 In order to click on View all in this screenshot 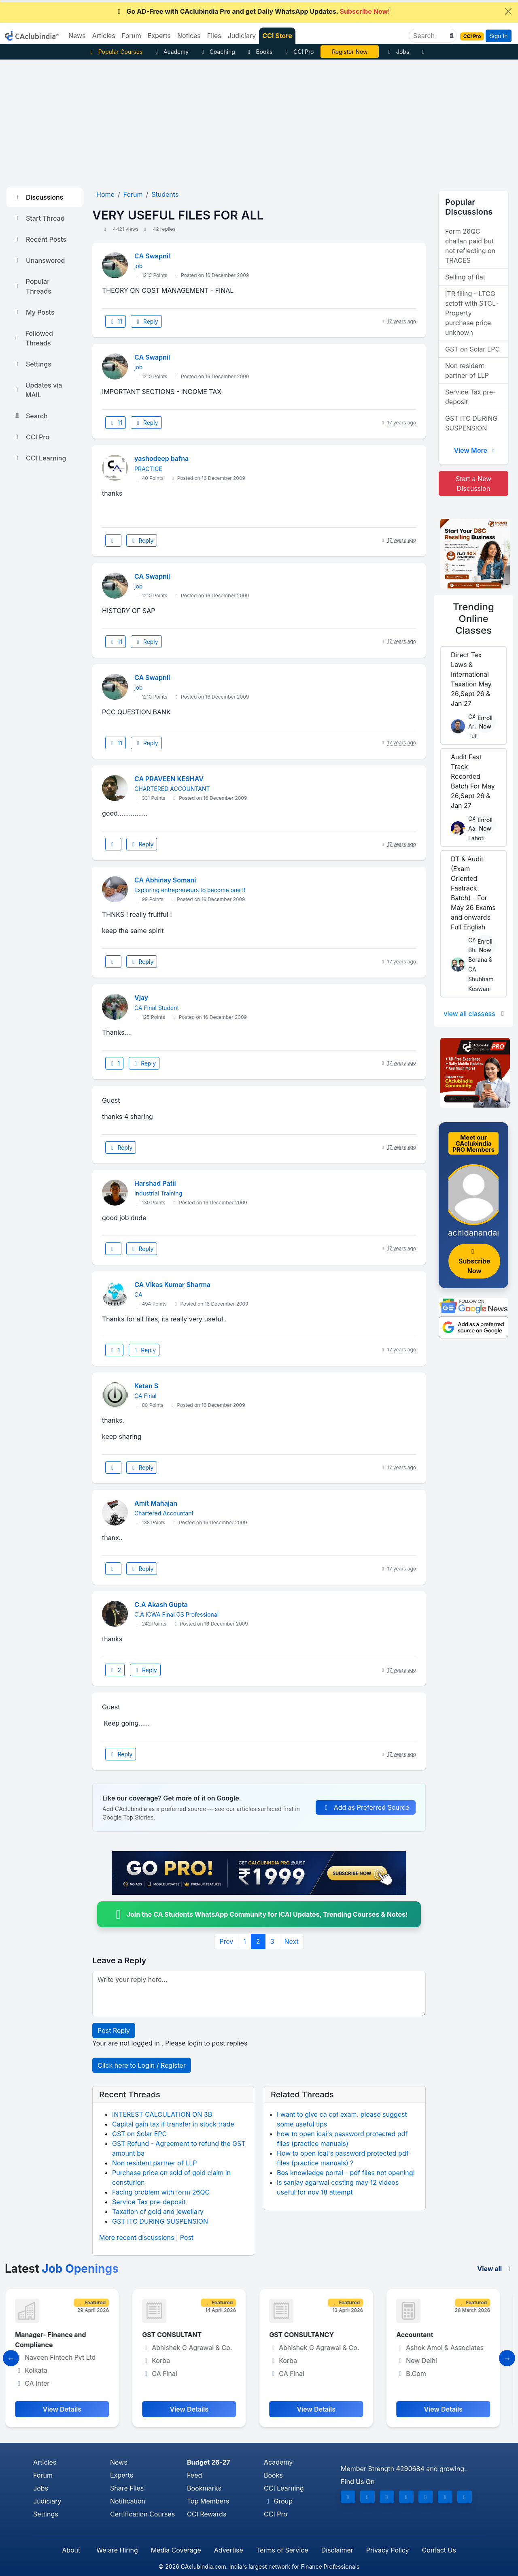, I will do `click(495, 2269)`.